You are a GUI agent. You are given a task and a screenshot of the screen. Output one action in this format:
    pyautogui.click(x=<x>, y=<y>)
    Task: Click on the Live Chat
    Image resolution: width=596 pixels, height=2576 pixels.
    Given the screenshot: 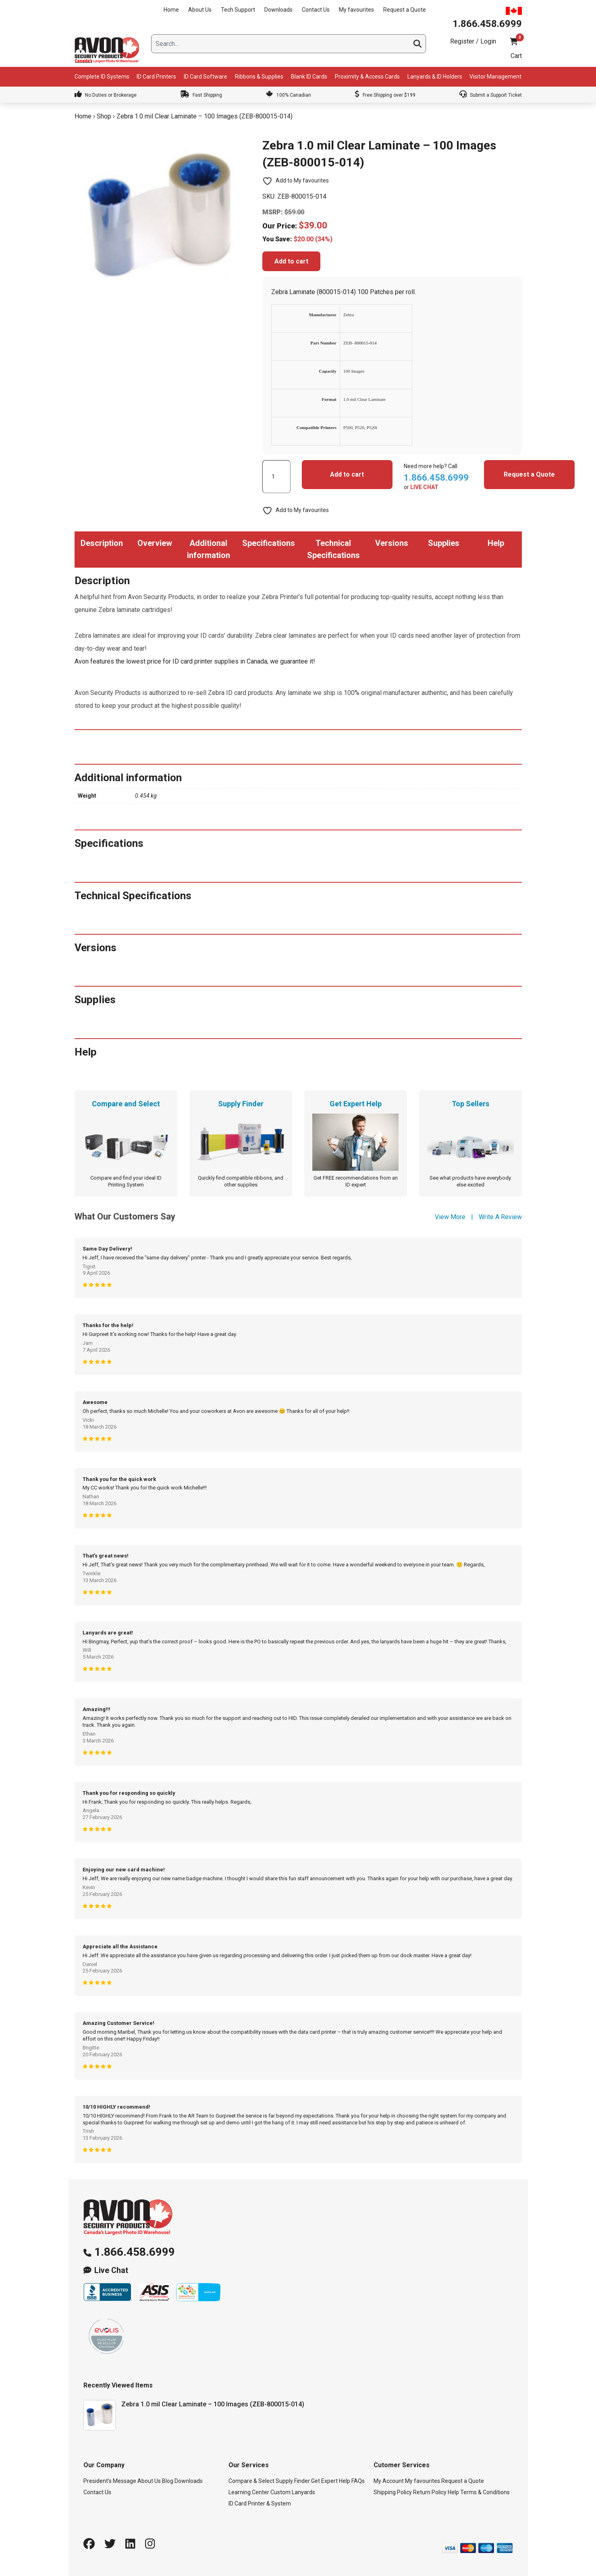 What is the action you would take?
    pyautogui.click(x=111, y=2270)
    